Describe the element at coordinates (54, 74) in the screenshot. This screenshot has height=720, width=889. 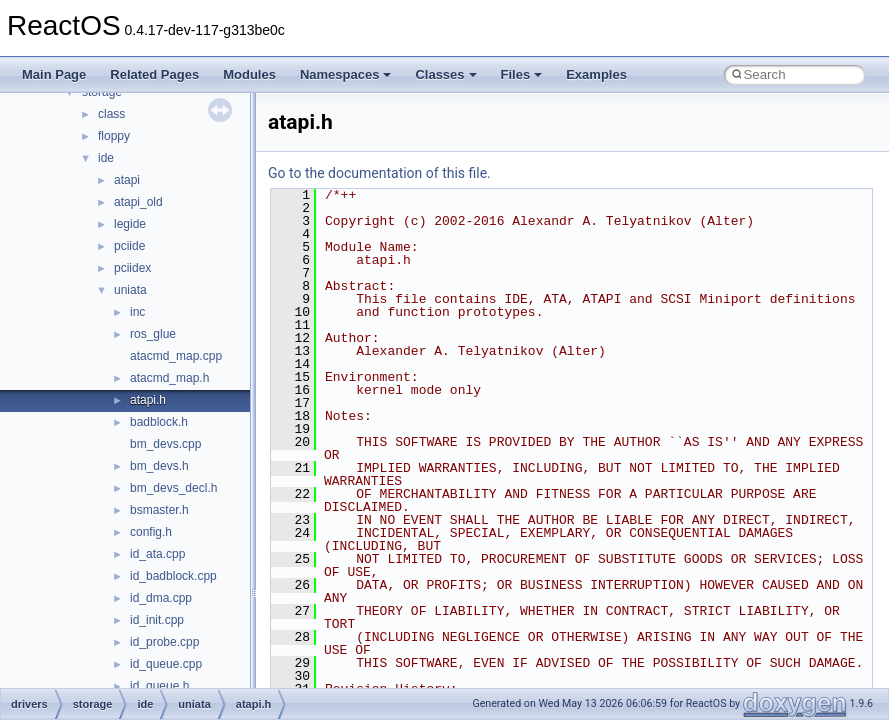
I see `Main Page` at that location.